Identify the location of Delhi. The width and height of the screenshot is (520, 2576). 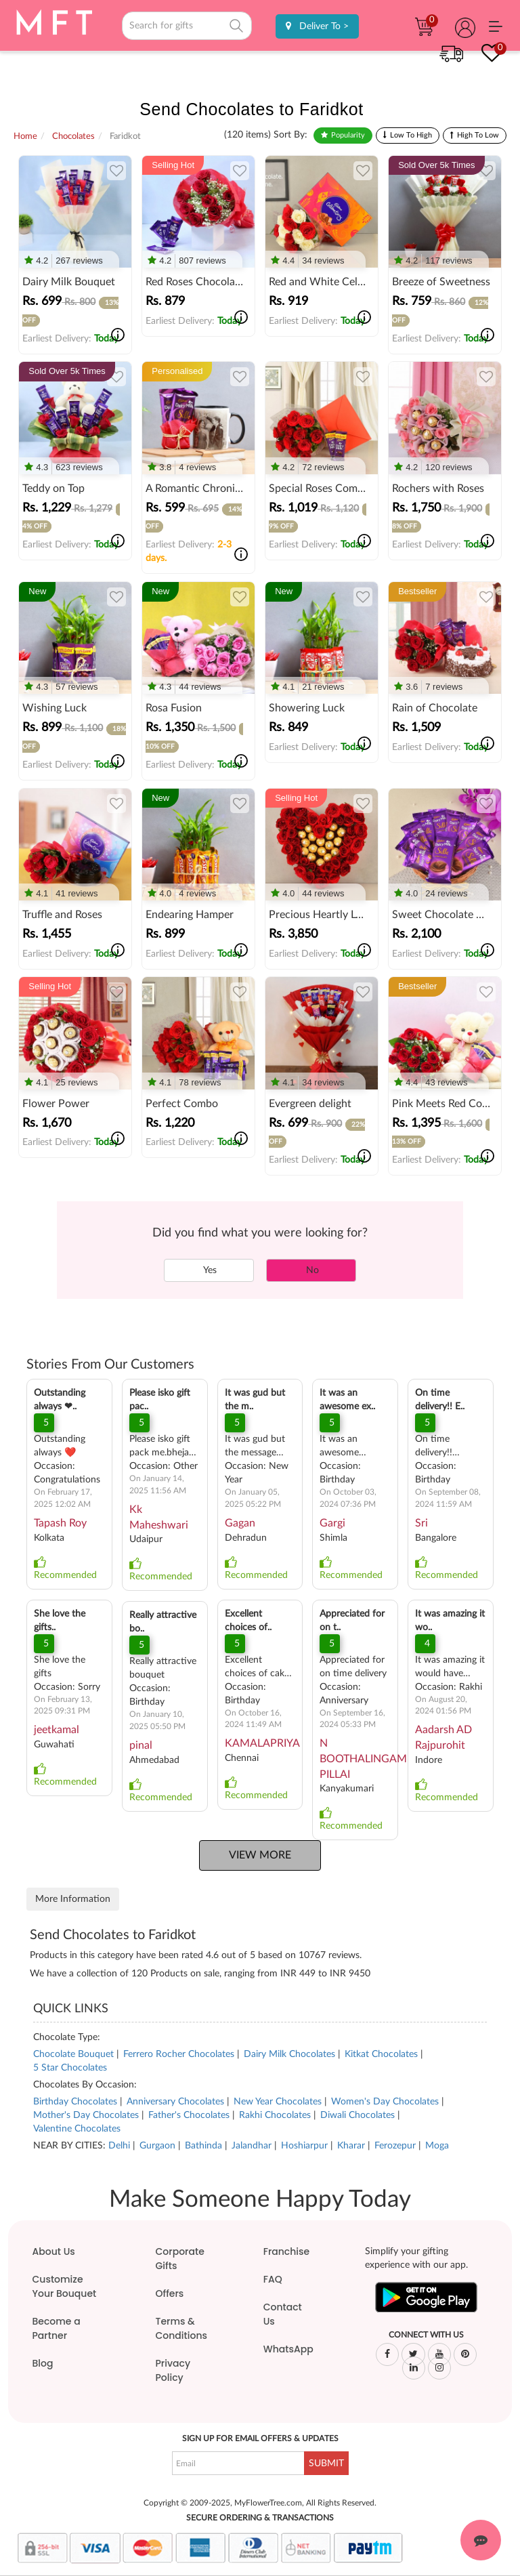
(119, 2146).